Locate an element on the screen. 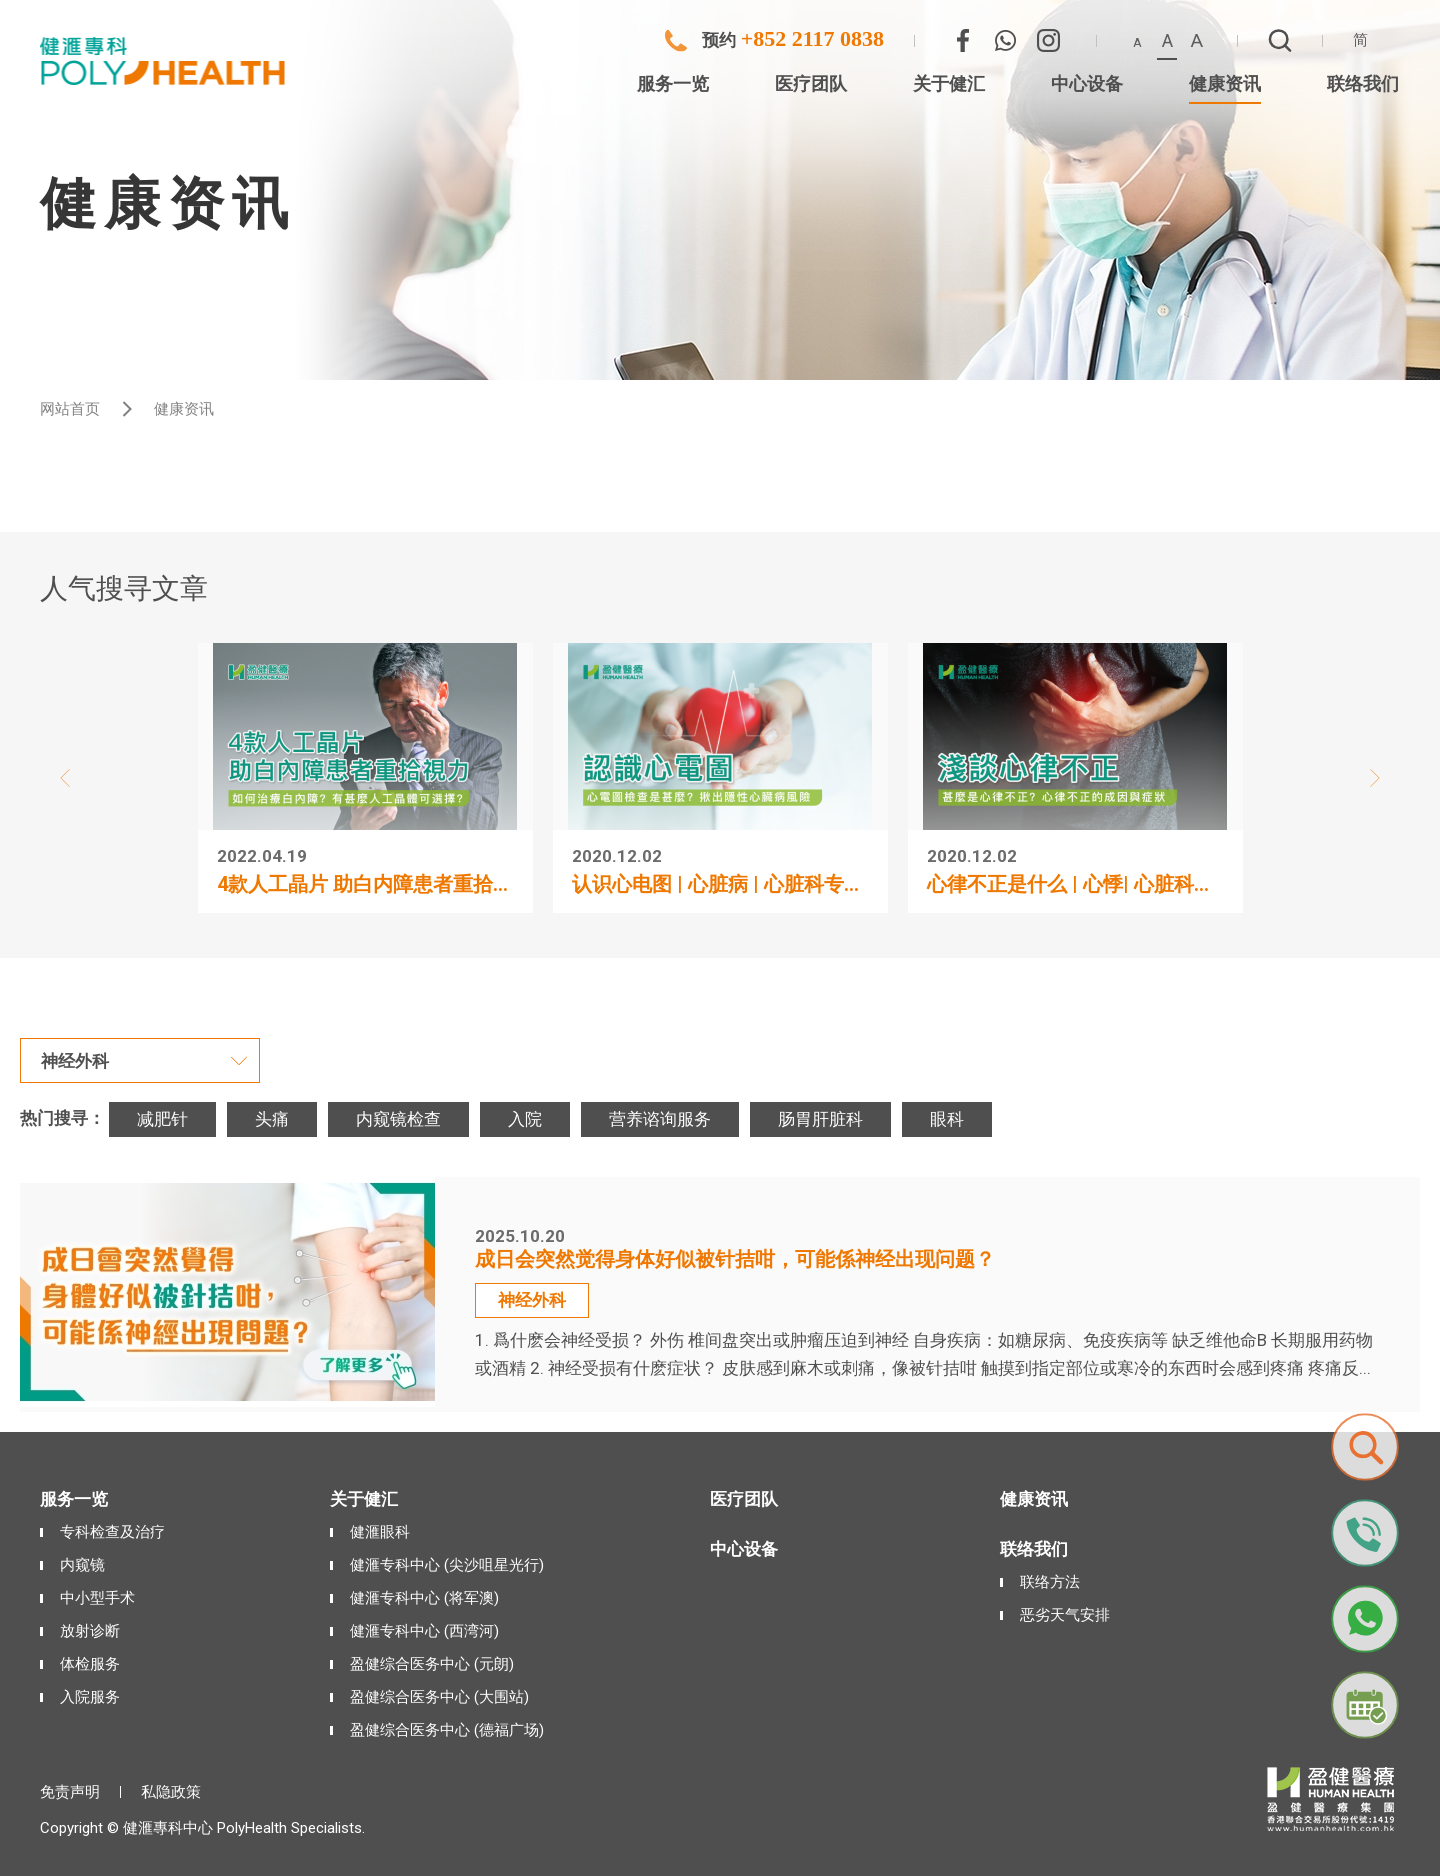 The height and width of the screenshot is (1876, 1440). 营养谘询服务 is located at coordinates (660, 1119).